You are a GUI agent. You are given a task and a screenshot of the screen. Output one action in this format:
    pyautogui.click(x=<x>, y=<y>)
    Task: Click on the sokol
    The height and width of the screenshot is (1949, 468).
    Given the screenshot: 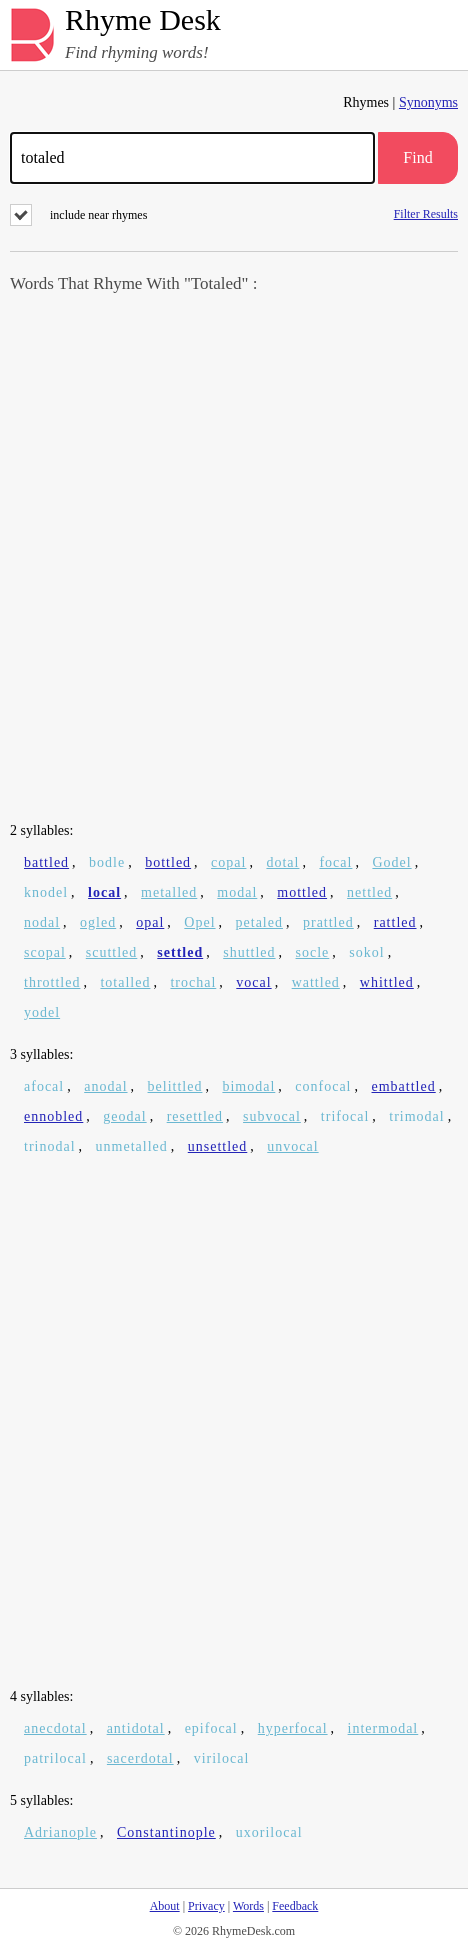 What is the action you would take?
    pyautogui.click(x=366, y=952)
    